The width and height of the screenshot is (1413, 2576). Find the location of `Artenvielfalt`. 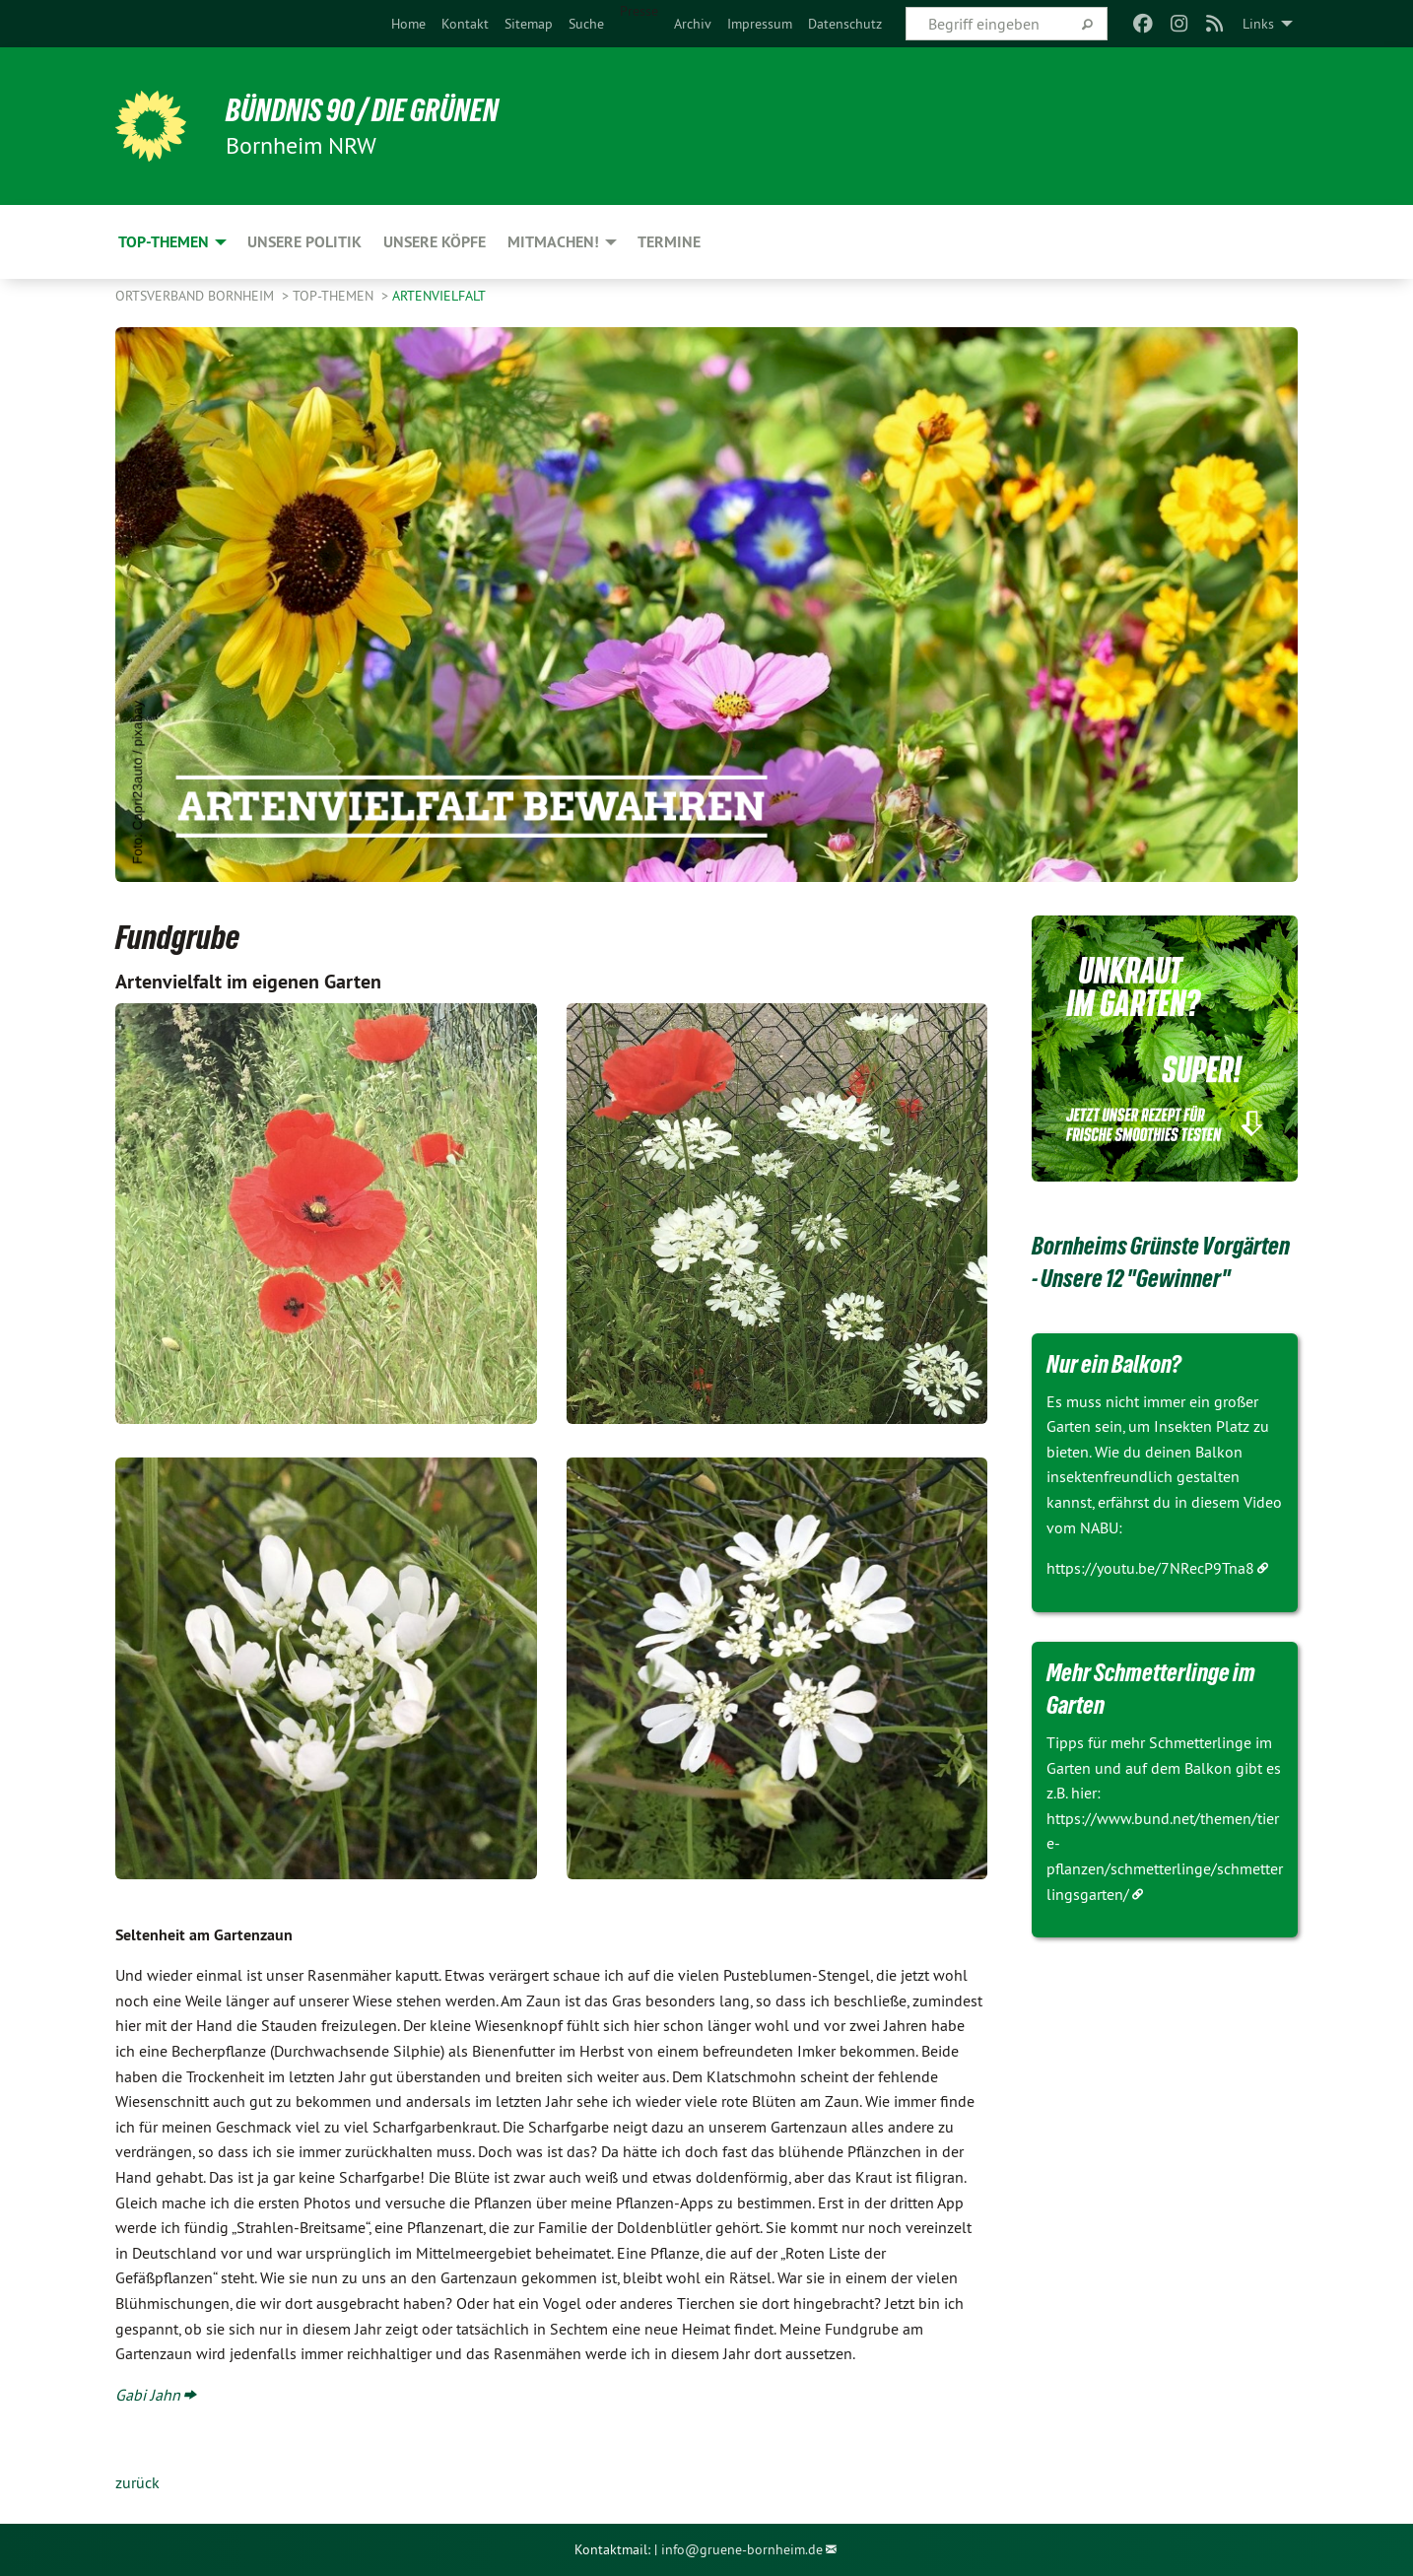

Artenvielfalt is located at coordinates (439, 296).